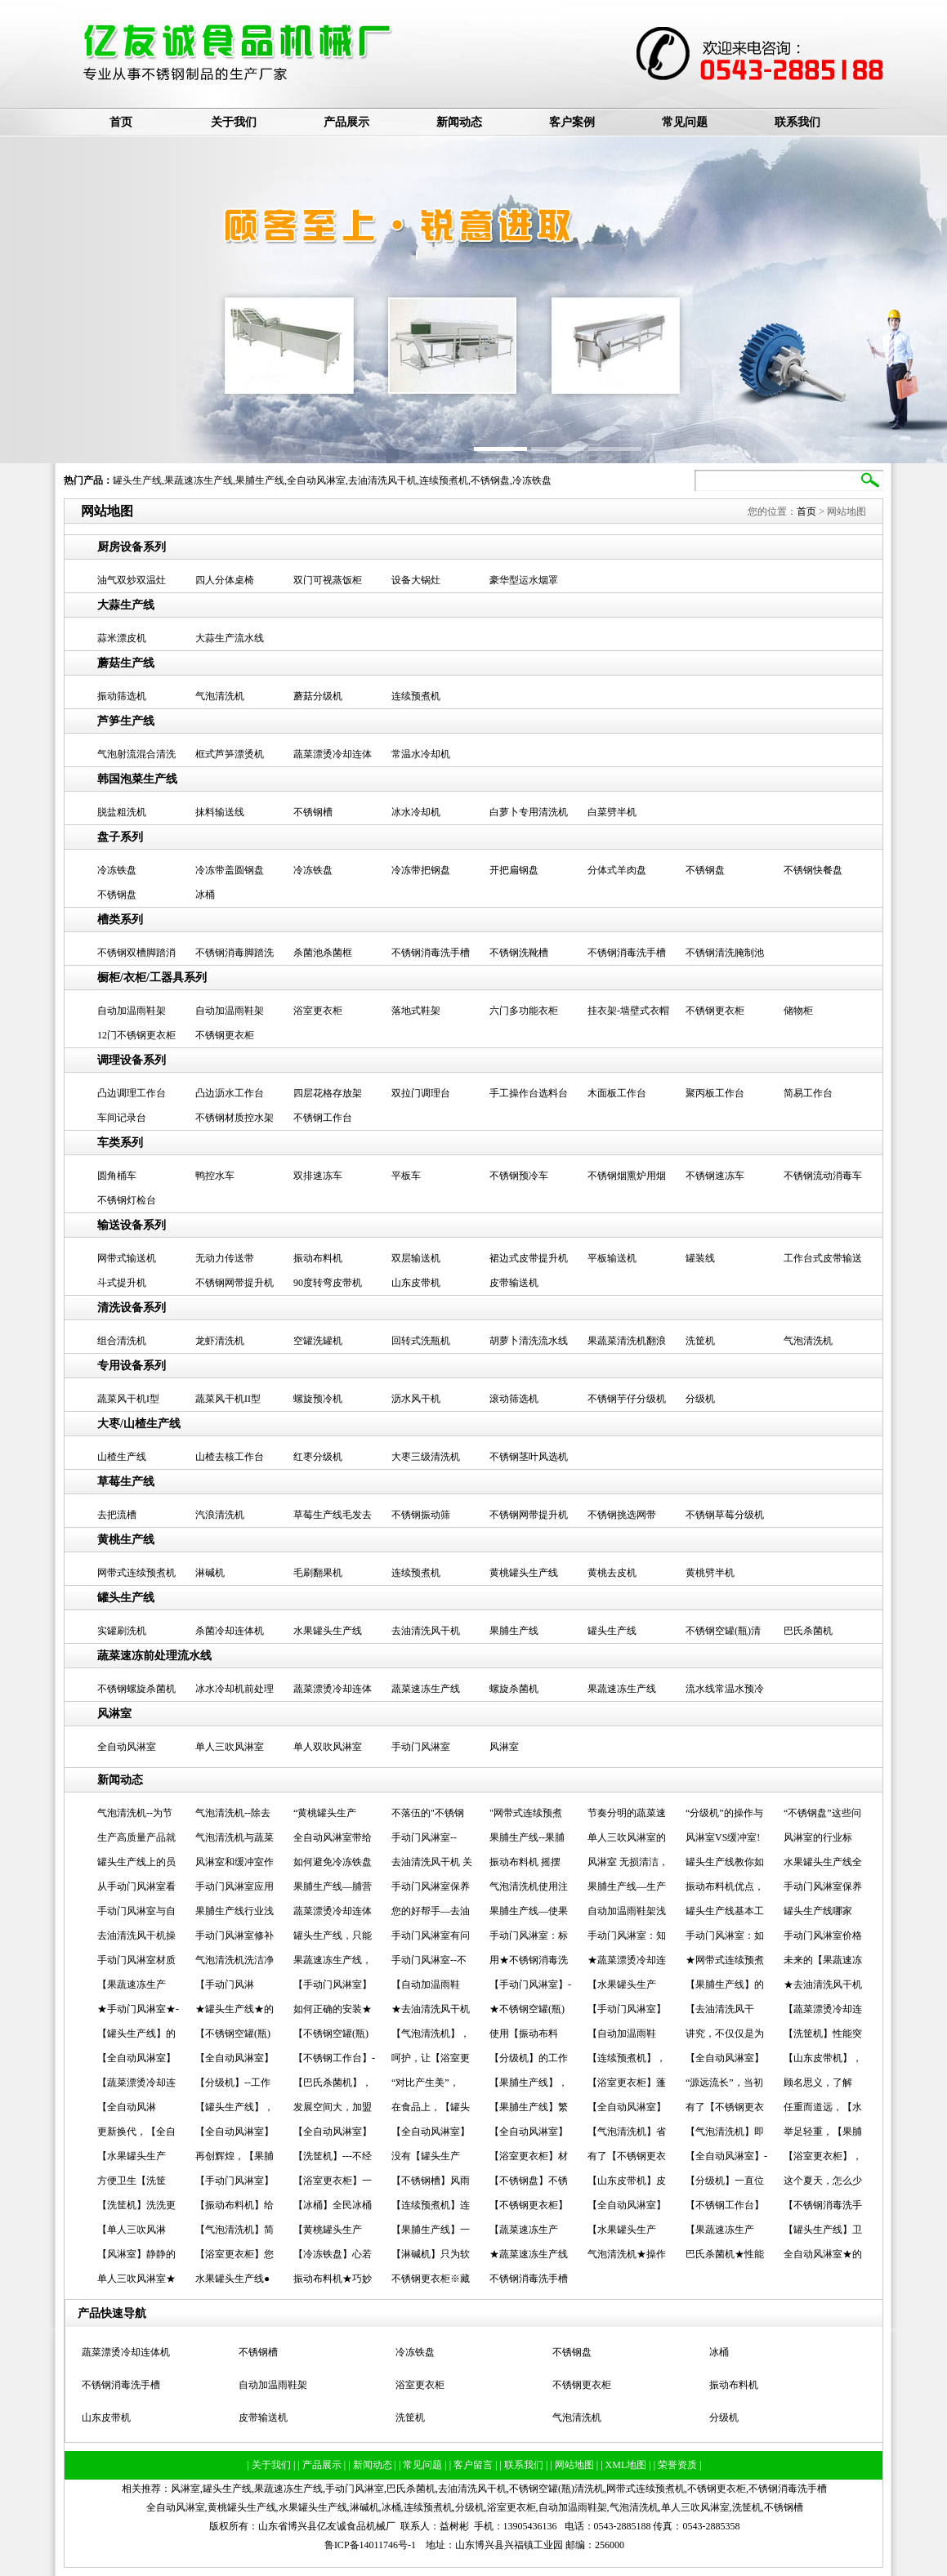 The width and height of the screenshot is (947, 2576). What do you see at coordinates (415, 580) in the screenshot?
I see `设备大锅灶` at bounding box center [415, 580].